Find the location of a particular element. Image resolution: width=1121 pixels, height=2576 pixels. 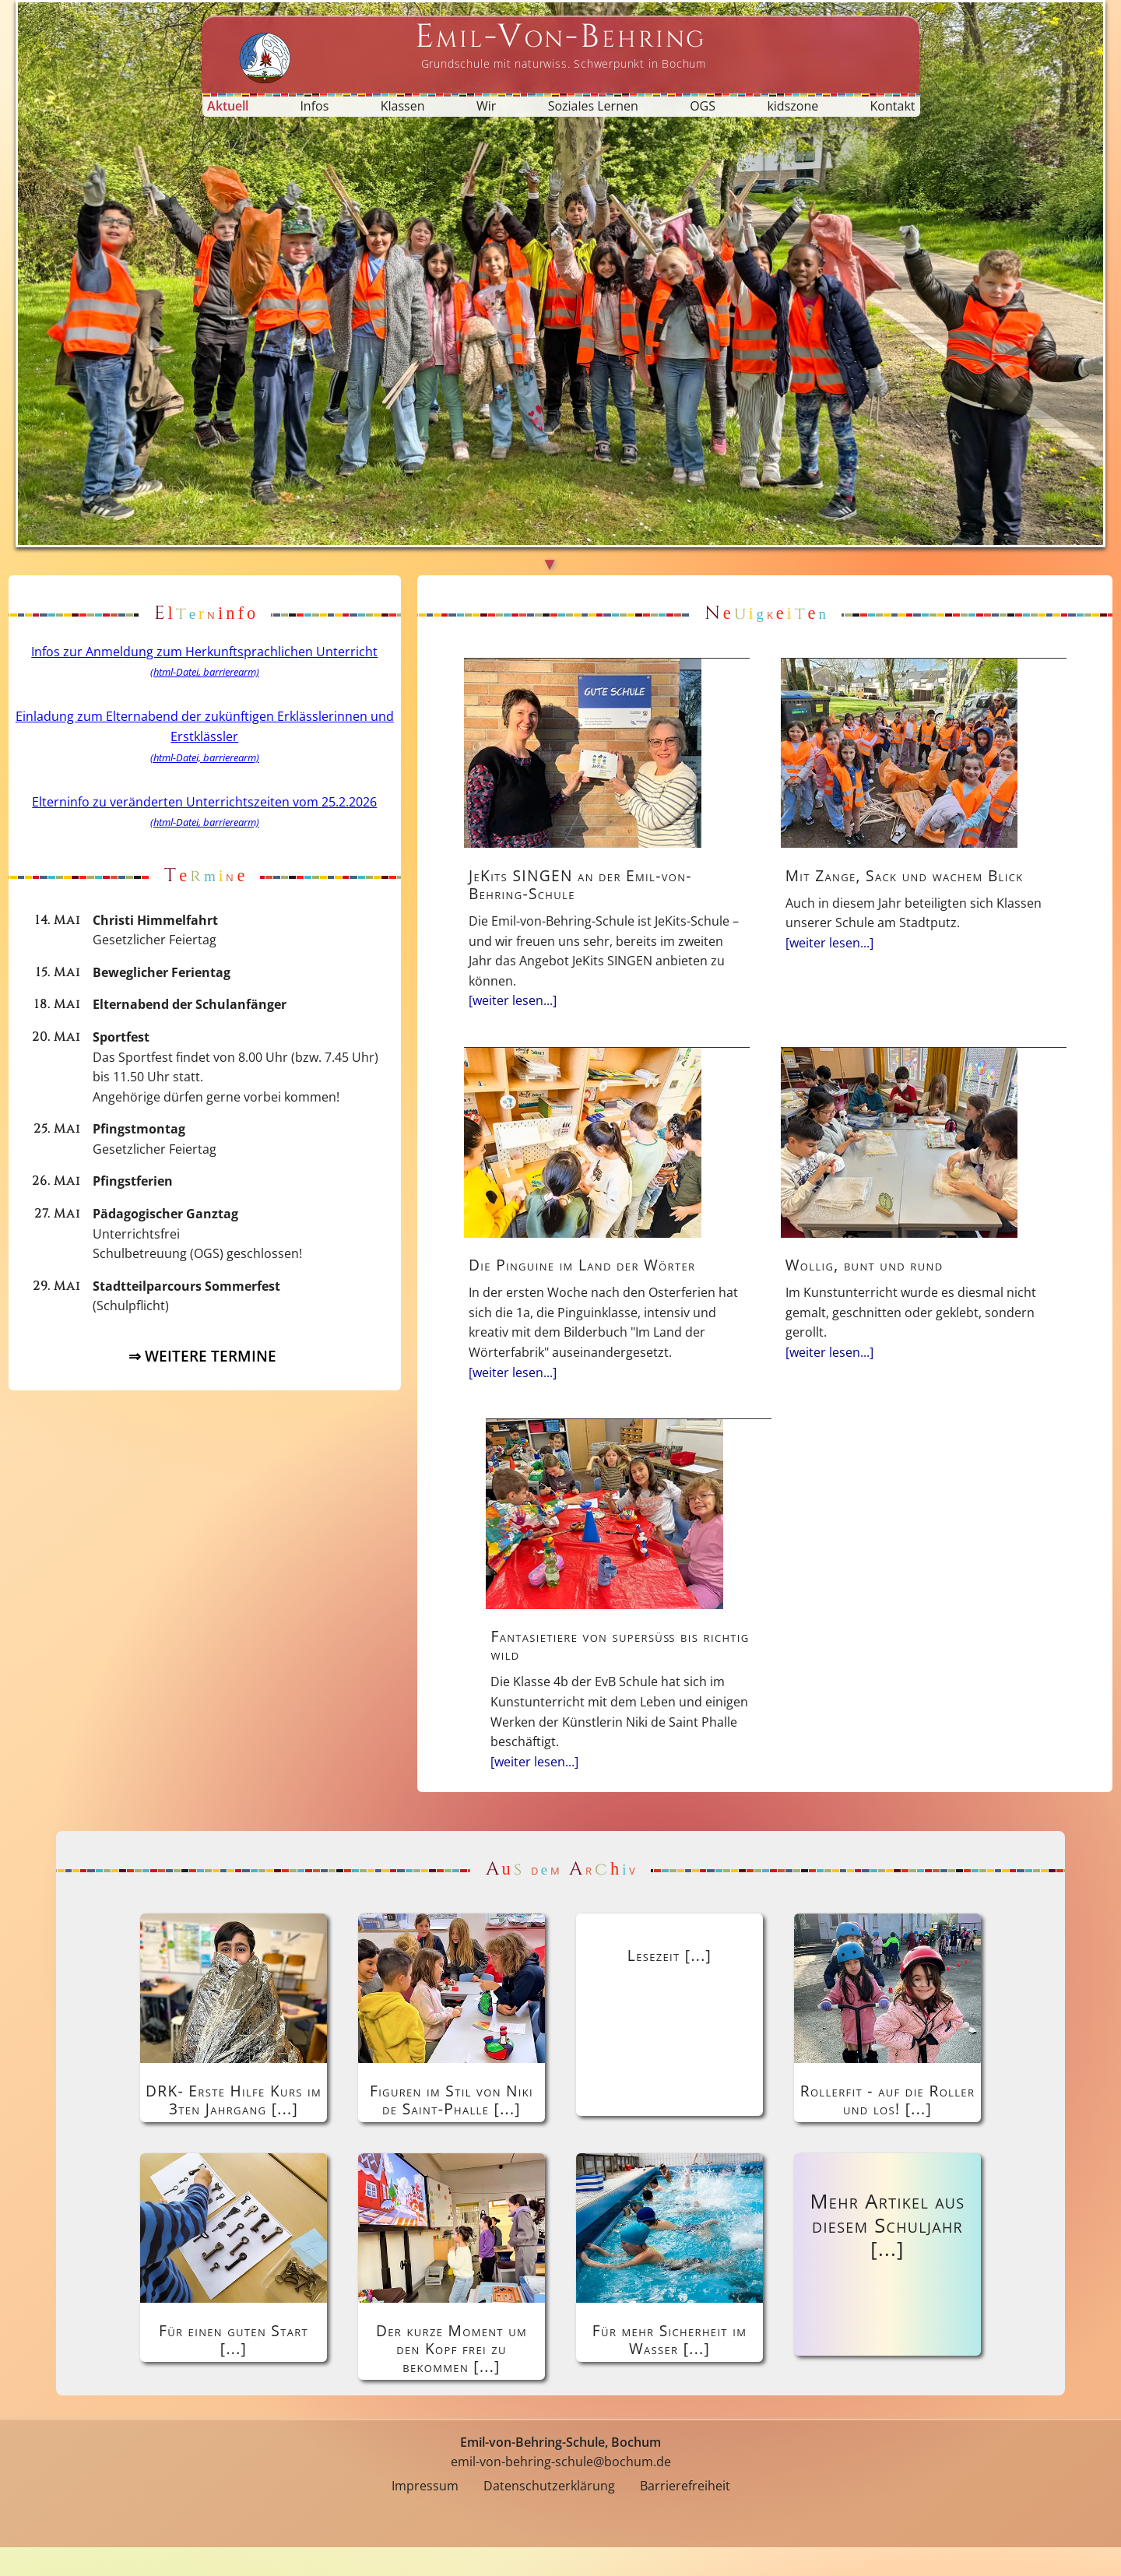

Wir is located at coordinates (486, 105).